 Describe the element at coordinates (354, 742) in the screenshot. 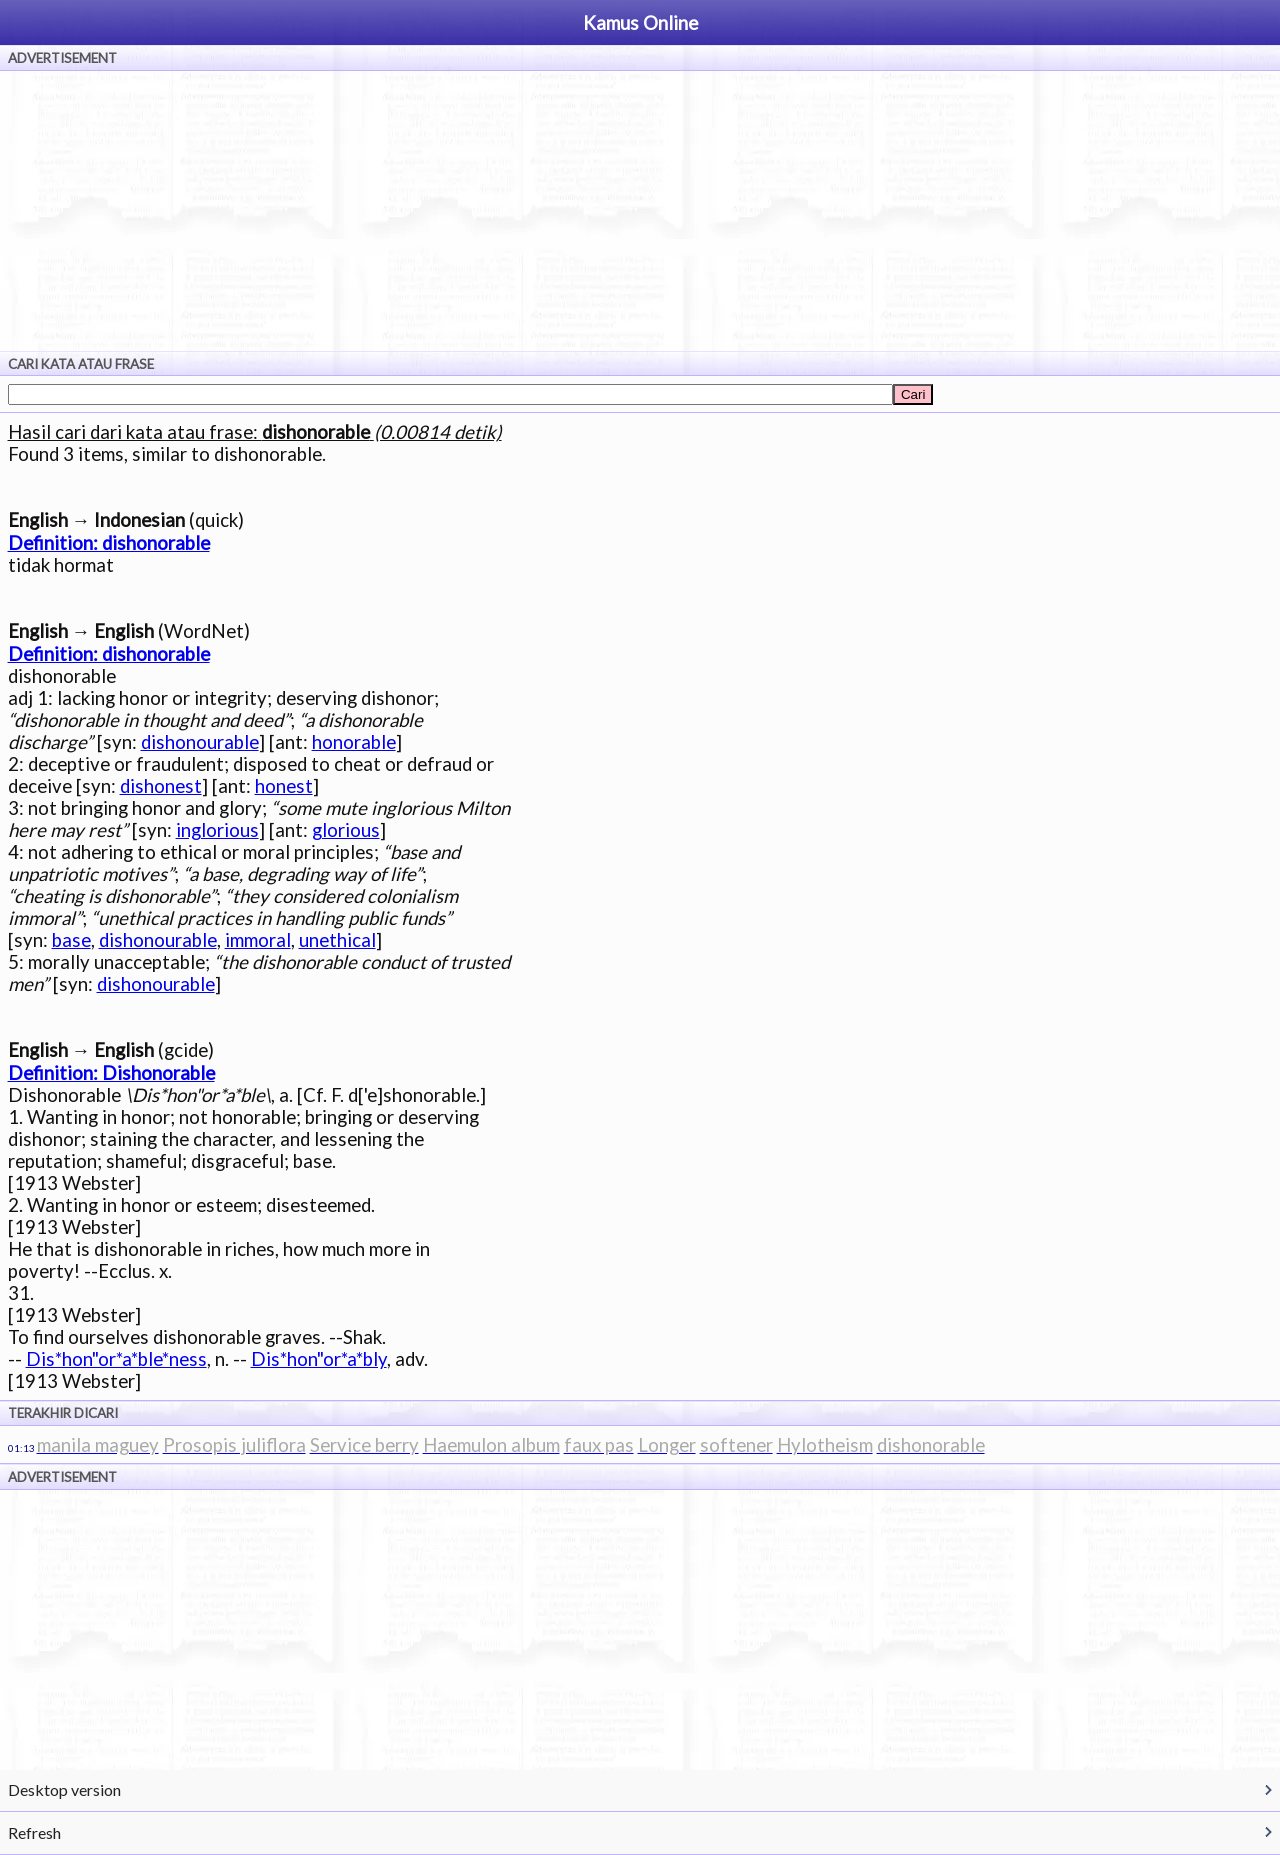

I see `honorable` at that location.